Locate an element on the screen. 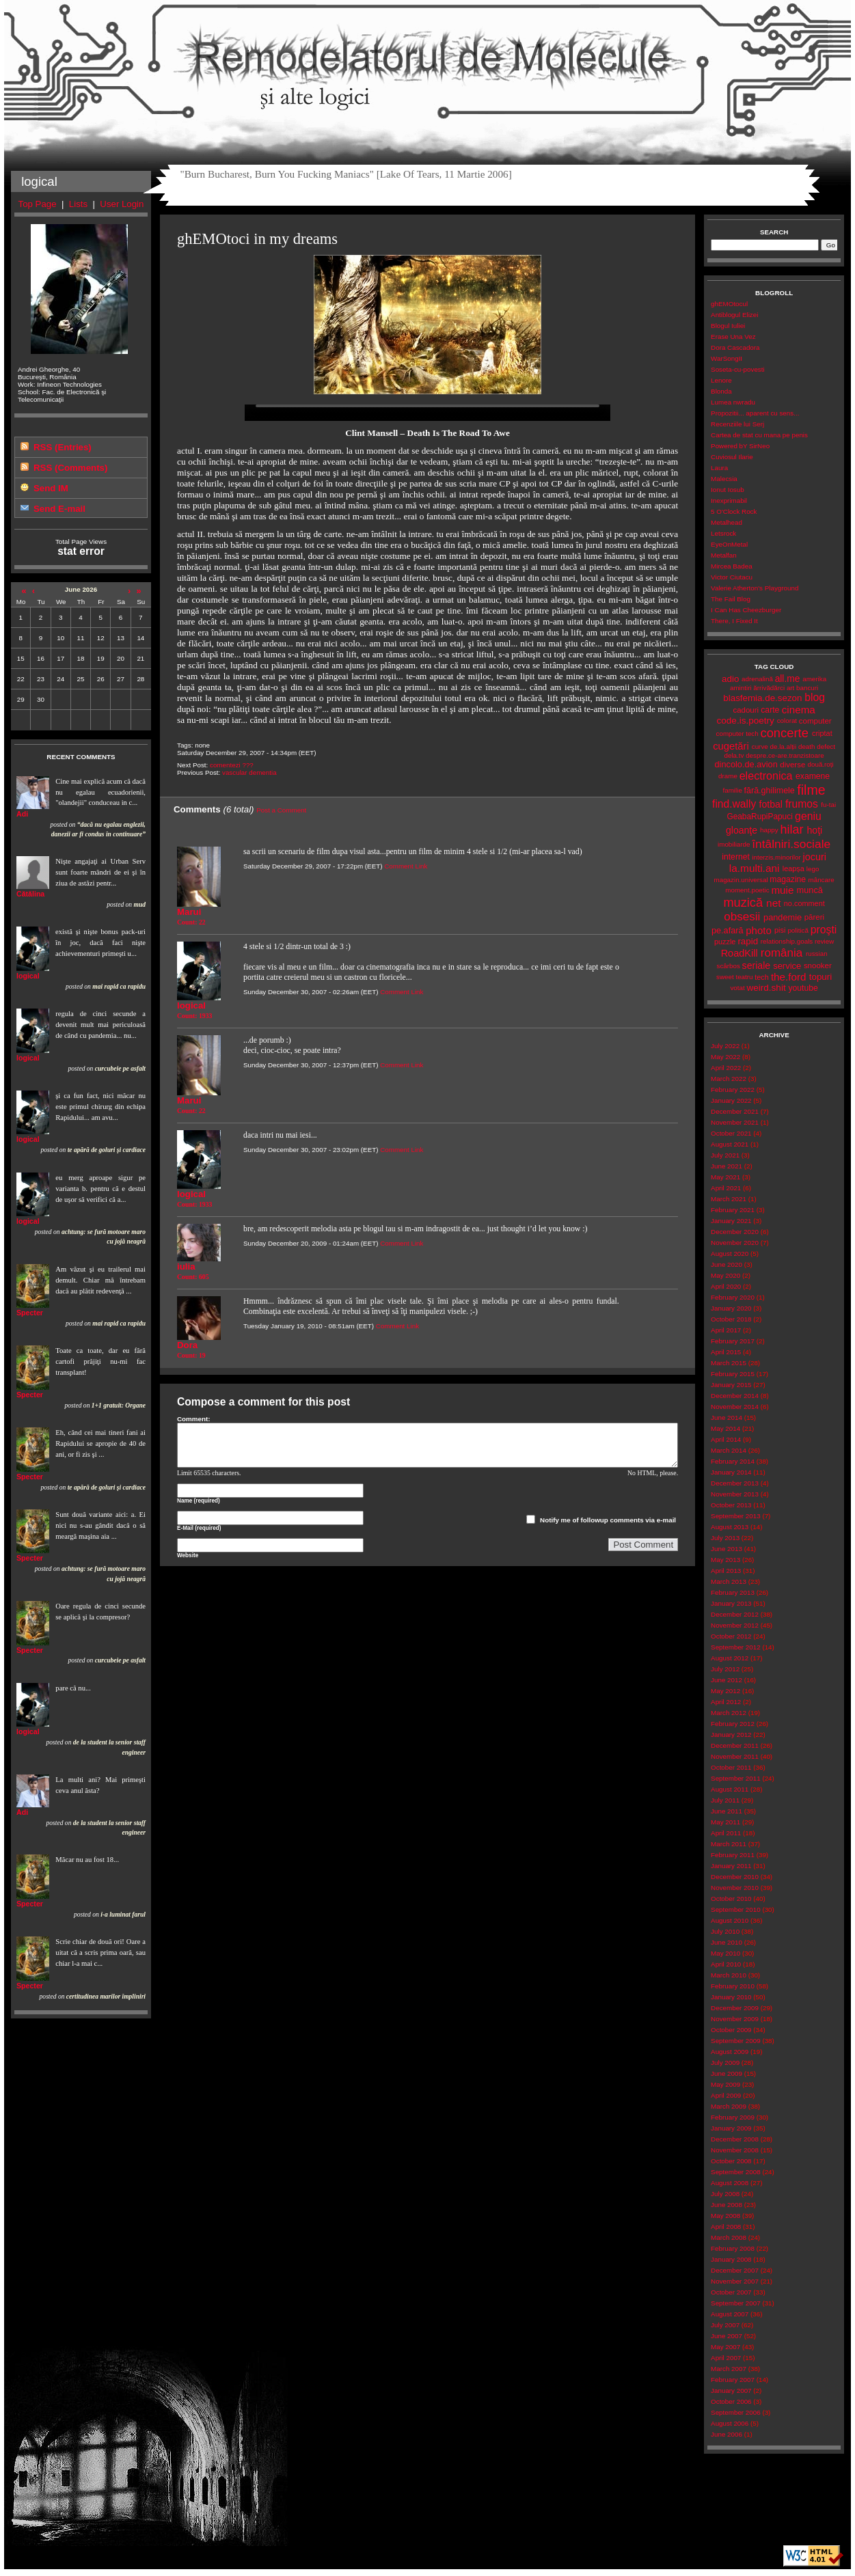  December 2021 is located at coordinates (735, 1111).